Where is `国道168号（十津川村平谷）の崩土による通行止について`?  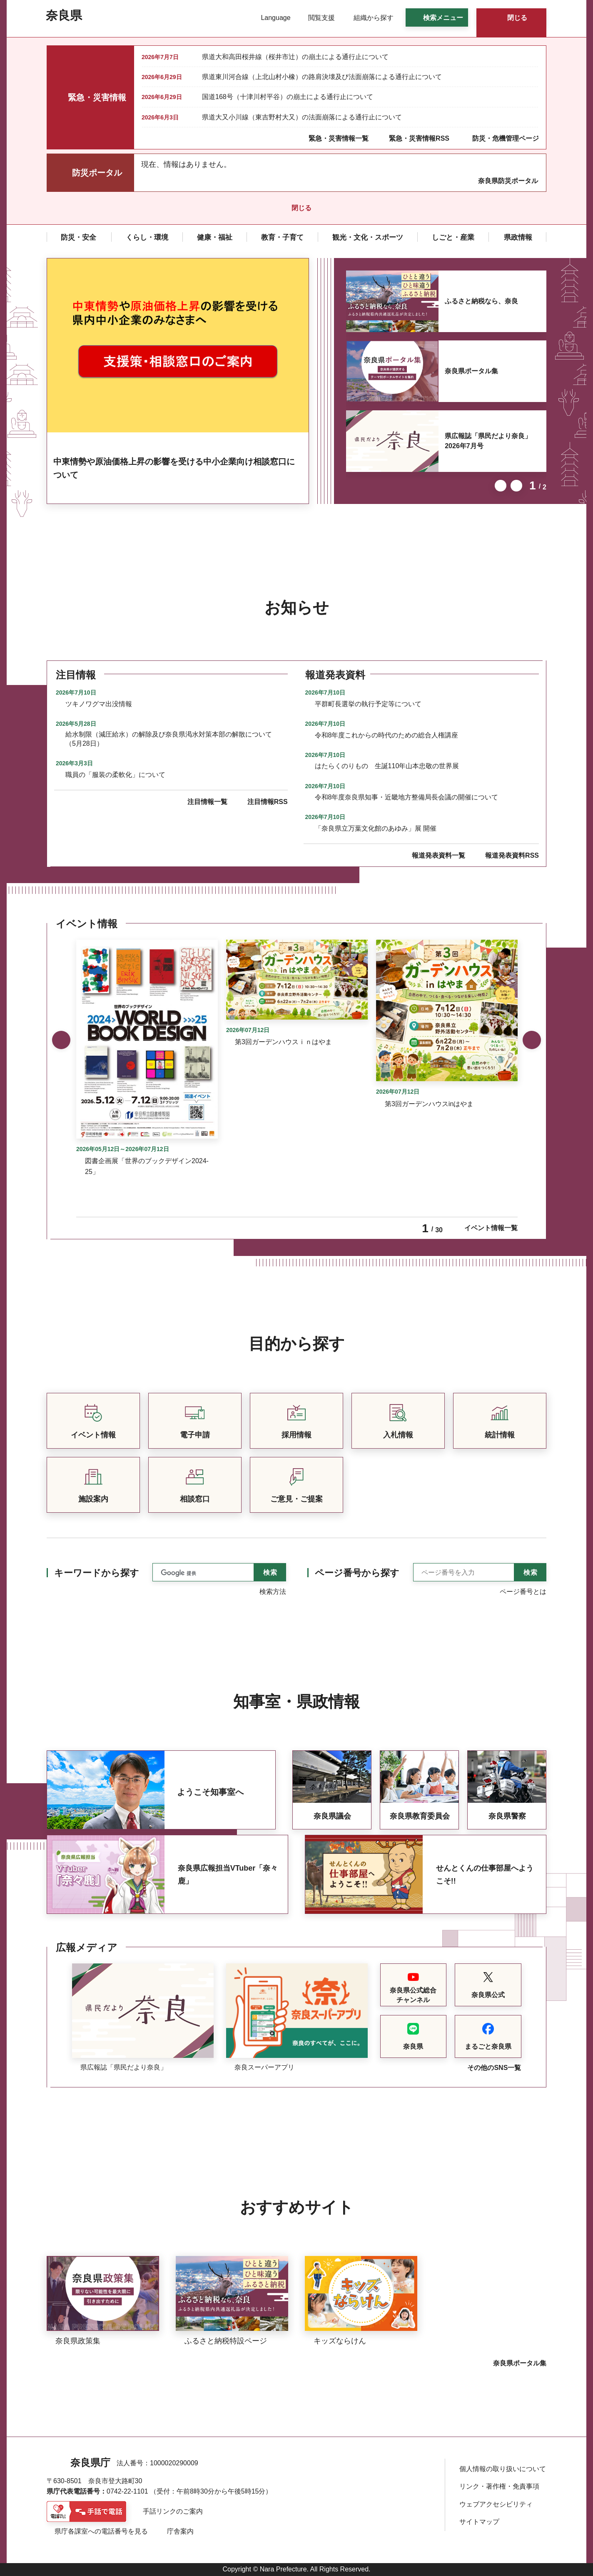
国道168号（十津川村平谷）の崩土による通行止について is located at coordinates (287, 96).